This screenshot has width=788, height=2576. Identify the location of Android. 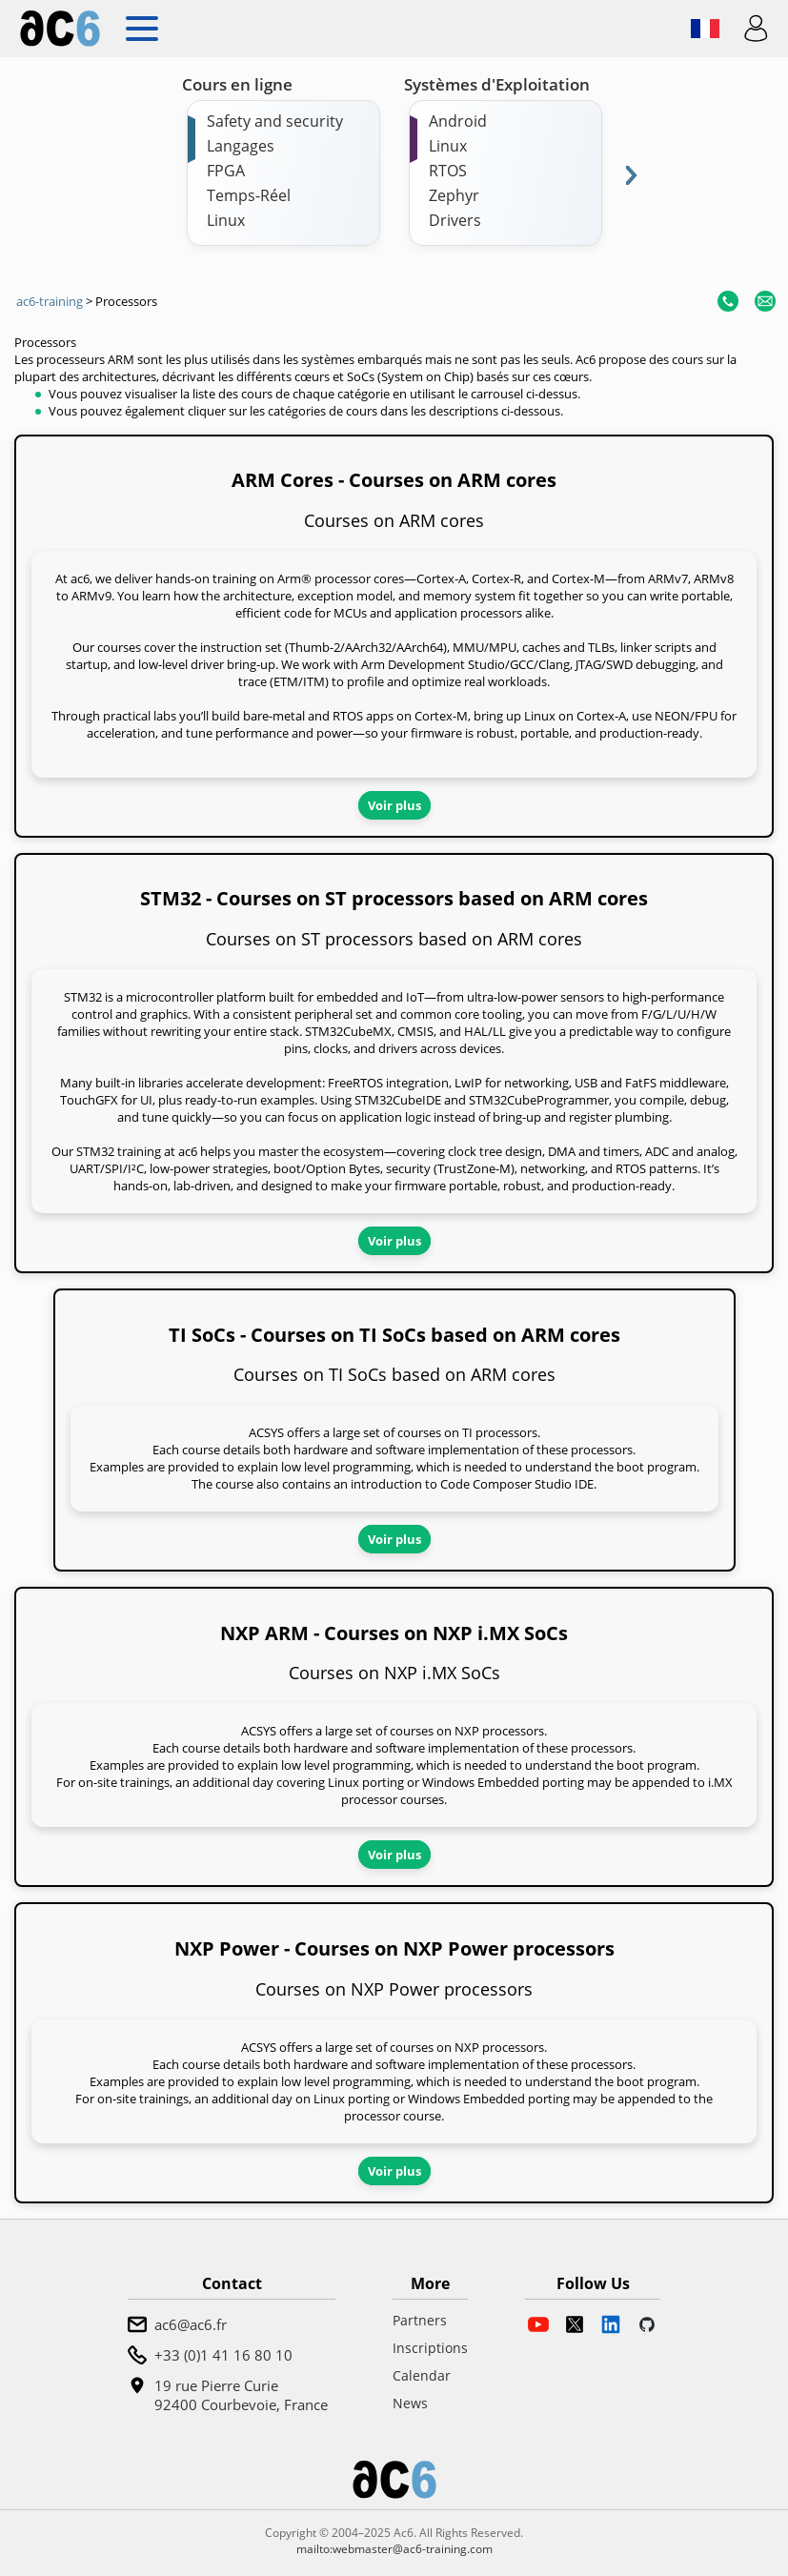
(458, 121).